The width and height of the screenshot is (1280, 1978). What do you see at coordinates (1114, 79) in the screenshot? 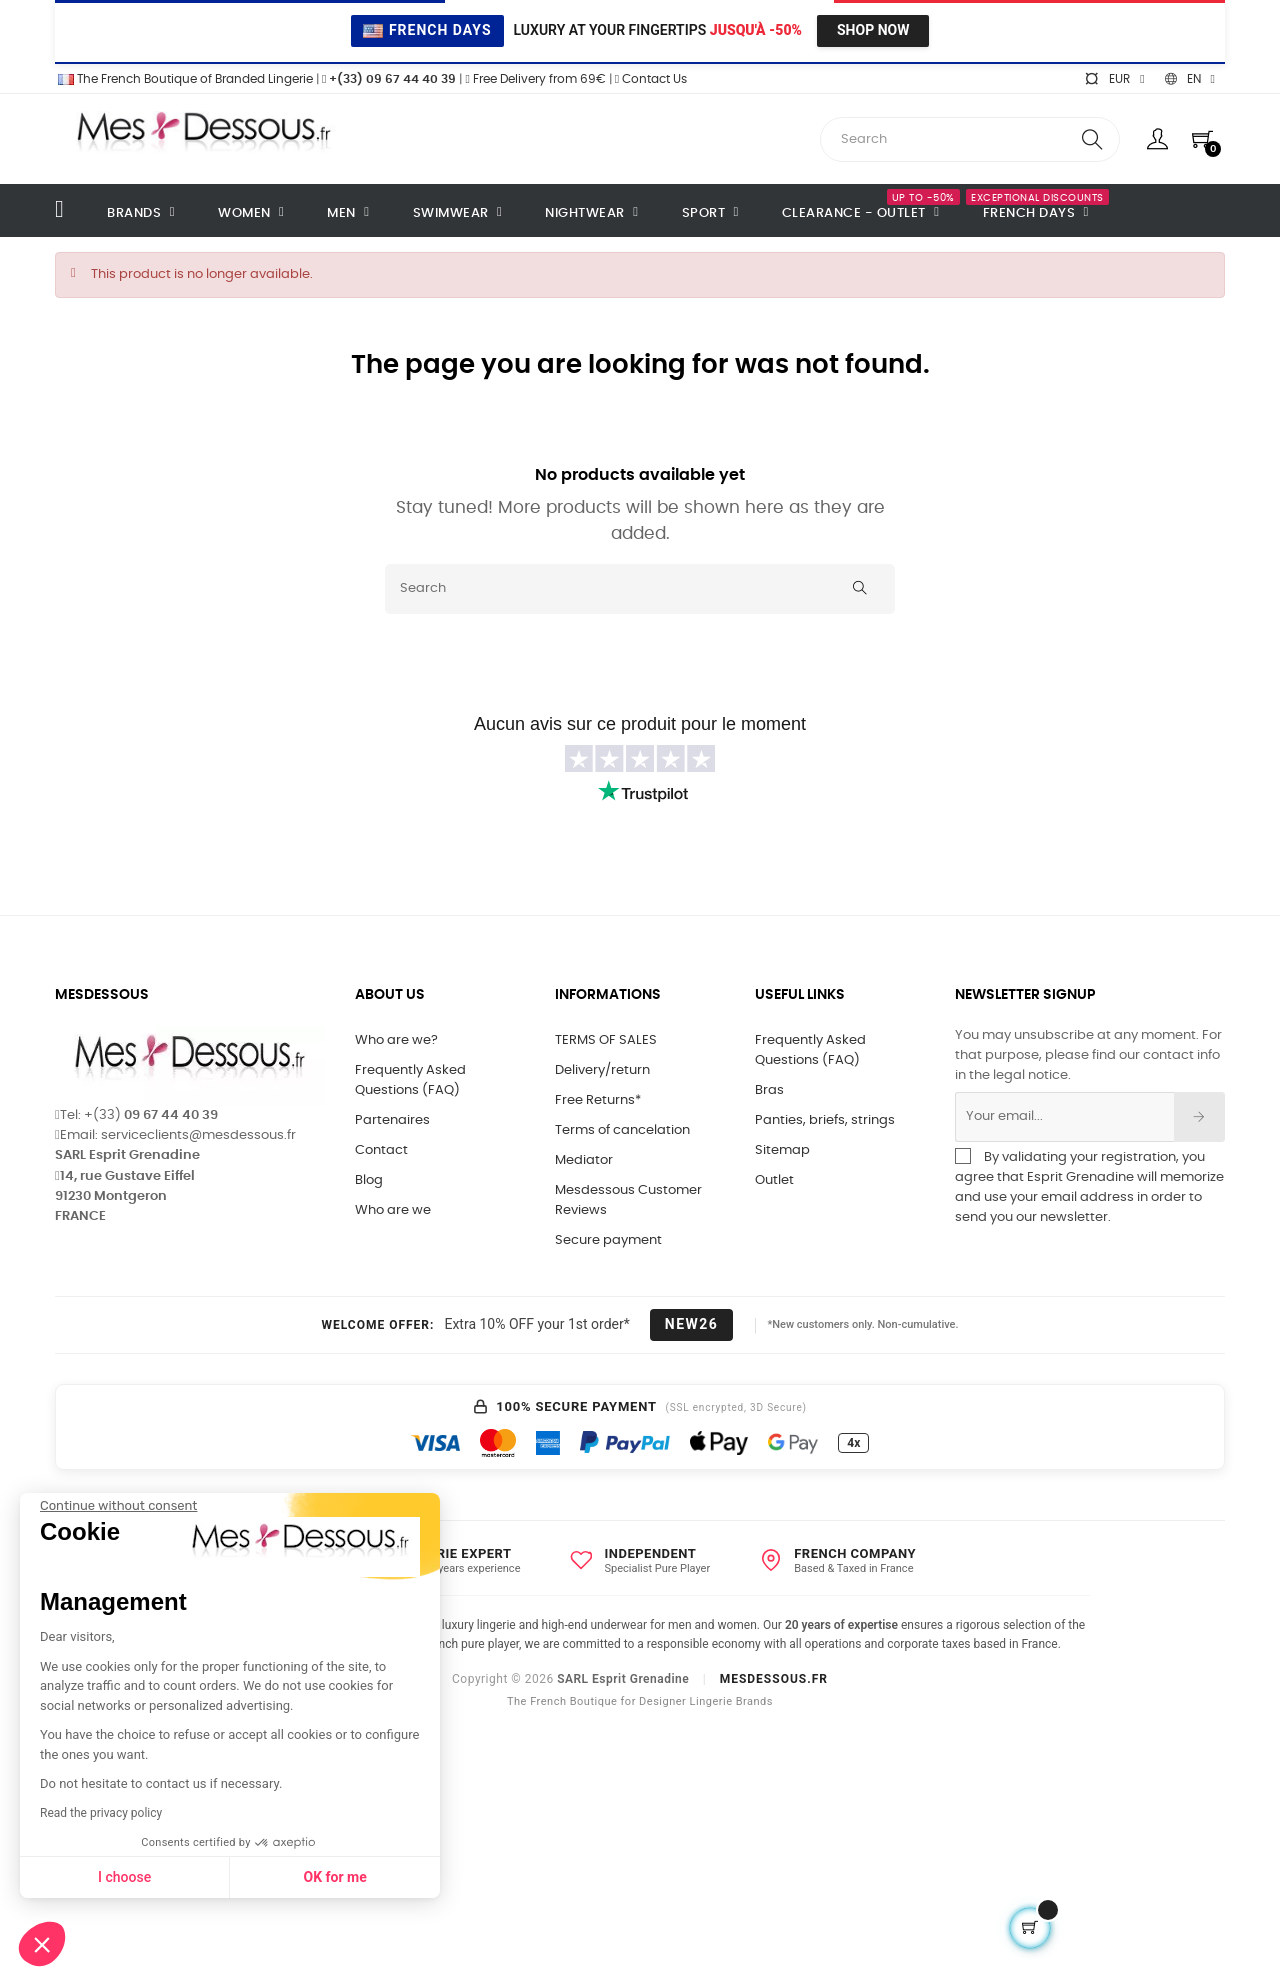
I see `[Currency dropdown]` at bounding box center [1114, 79].